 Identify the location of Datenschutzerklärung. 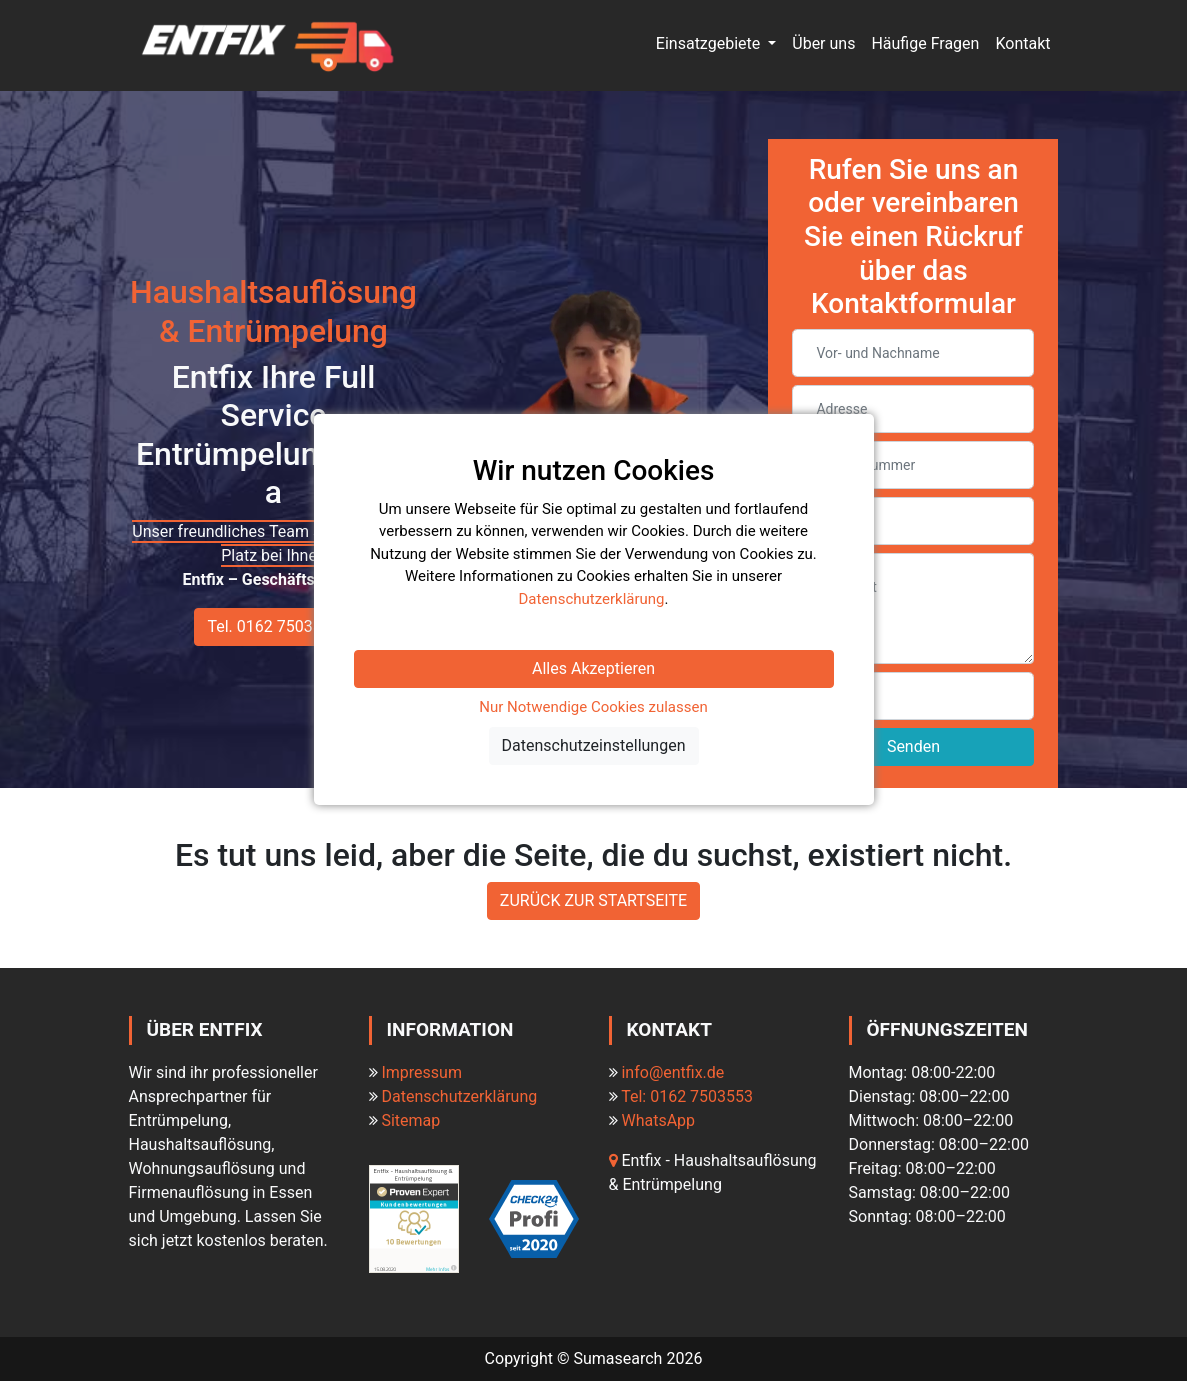
(459, 1096).